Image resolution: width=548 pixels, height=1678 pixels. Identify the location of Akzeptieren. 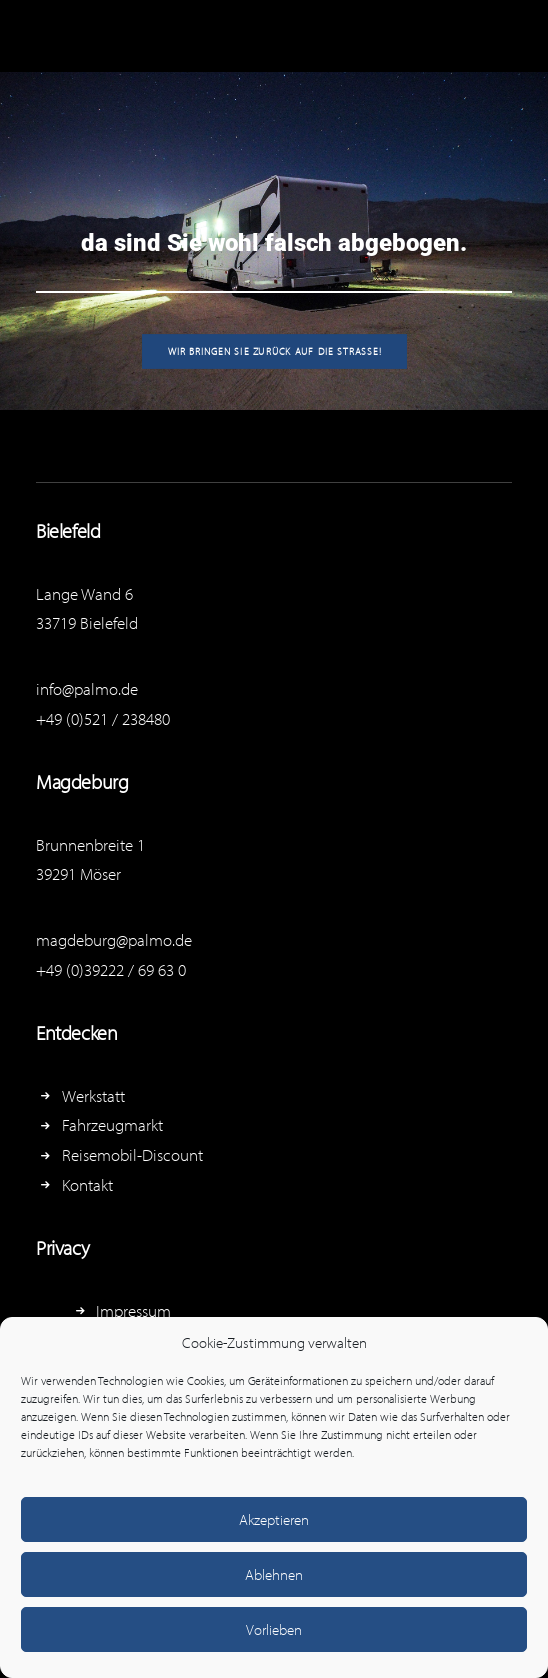
(274, 1519).